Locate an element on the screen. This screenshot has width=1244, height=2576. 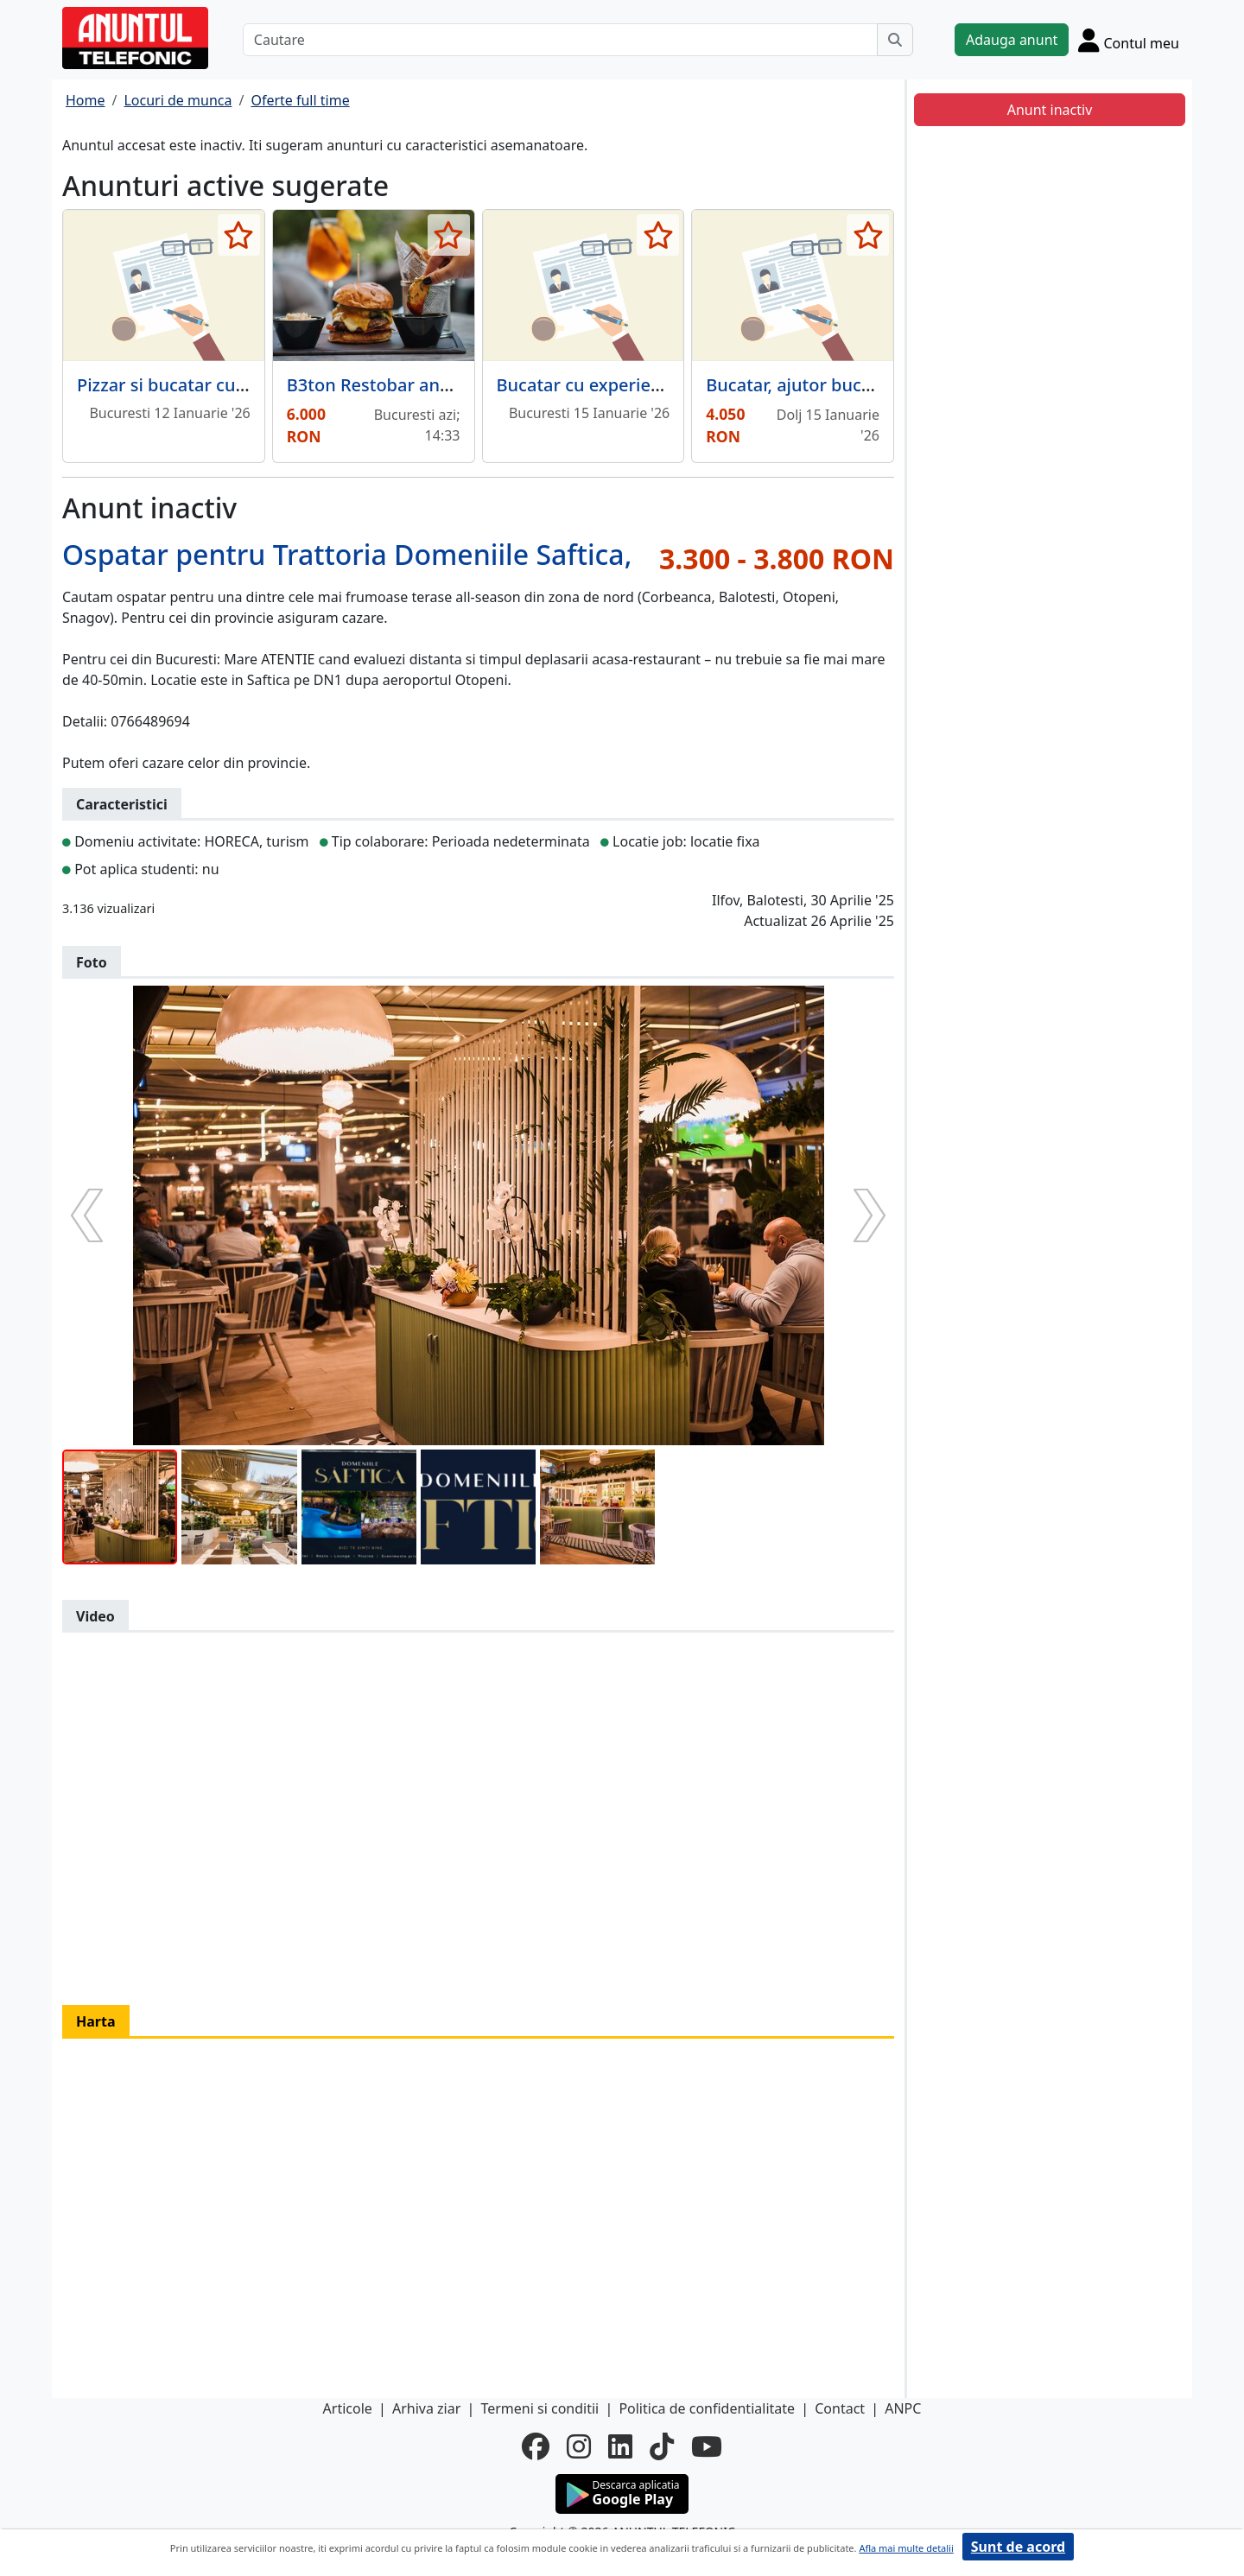
[facebook] is located at coordinates (535, 2446).